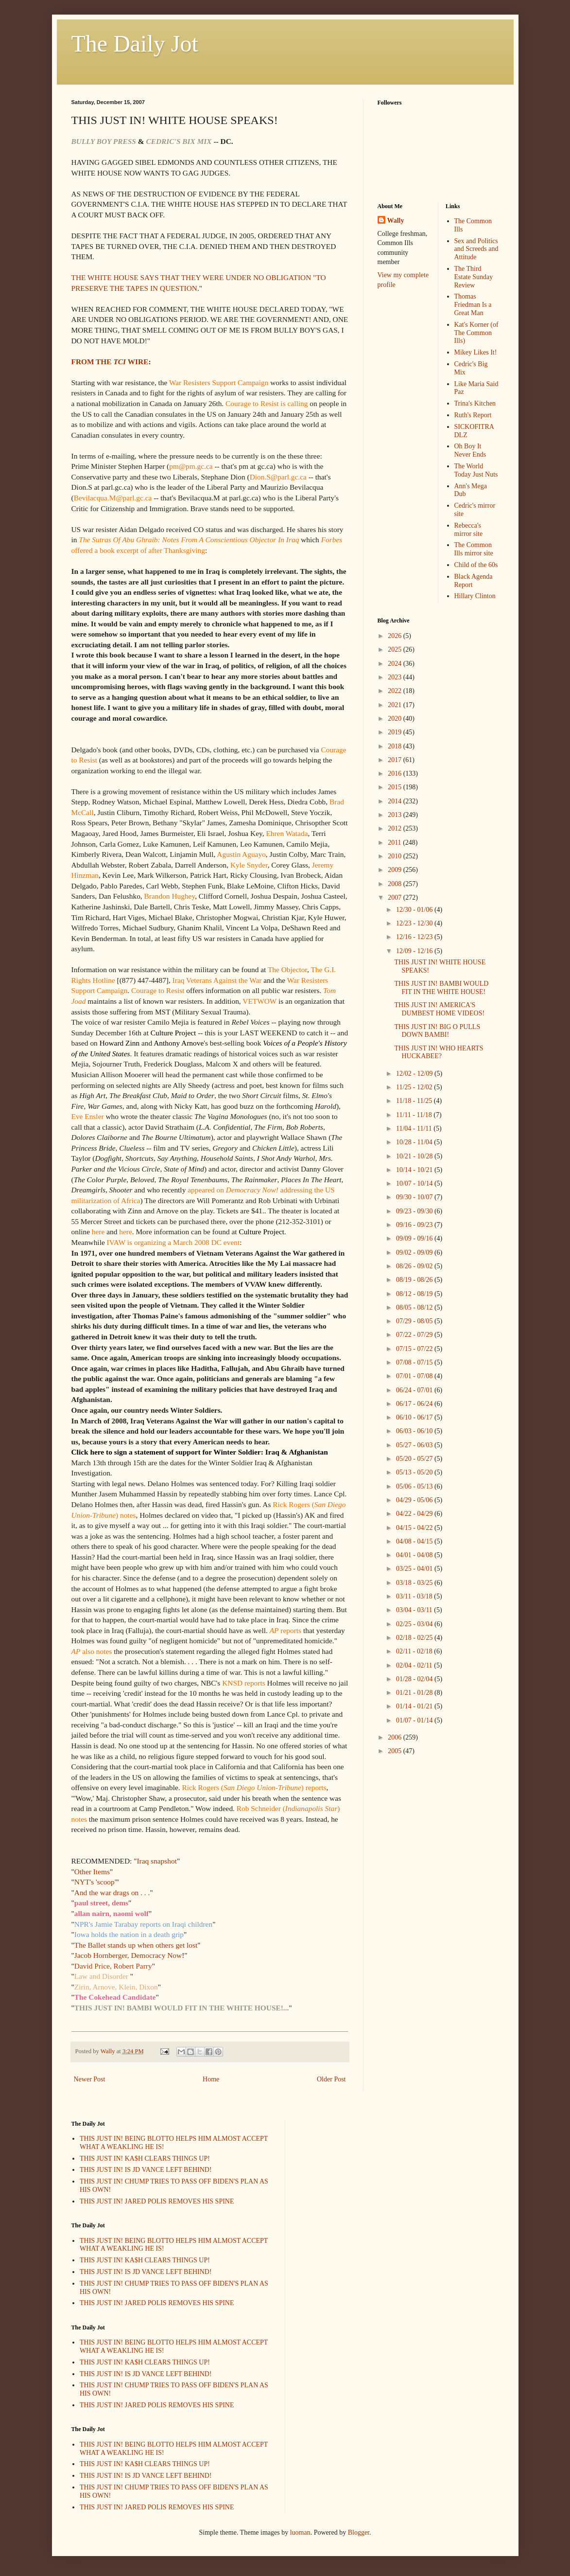 Image resolution: width=570 pixels, height=2576 pixels. Describe the element at coordinates (415, 1279) in the screenshot. I see `08/19 - 08/26` at that location.